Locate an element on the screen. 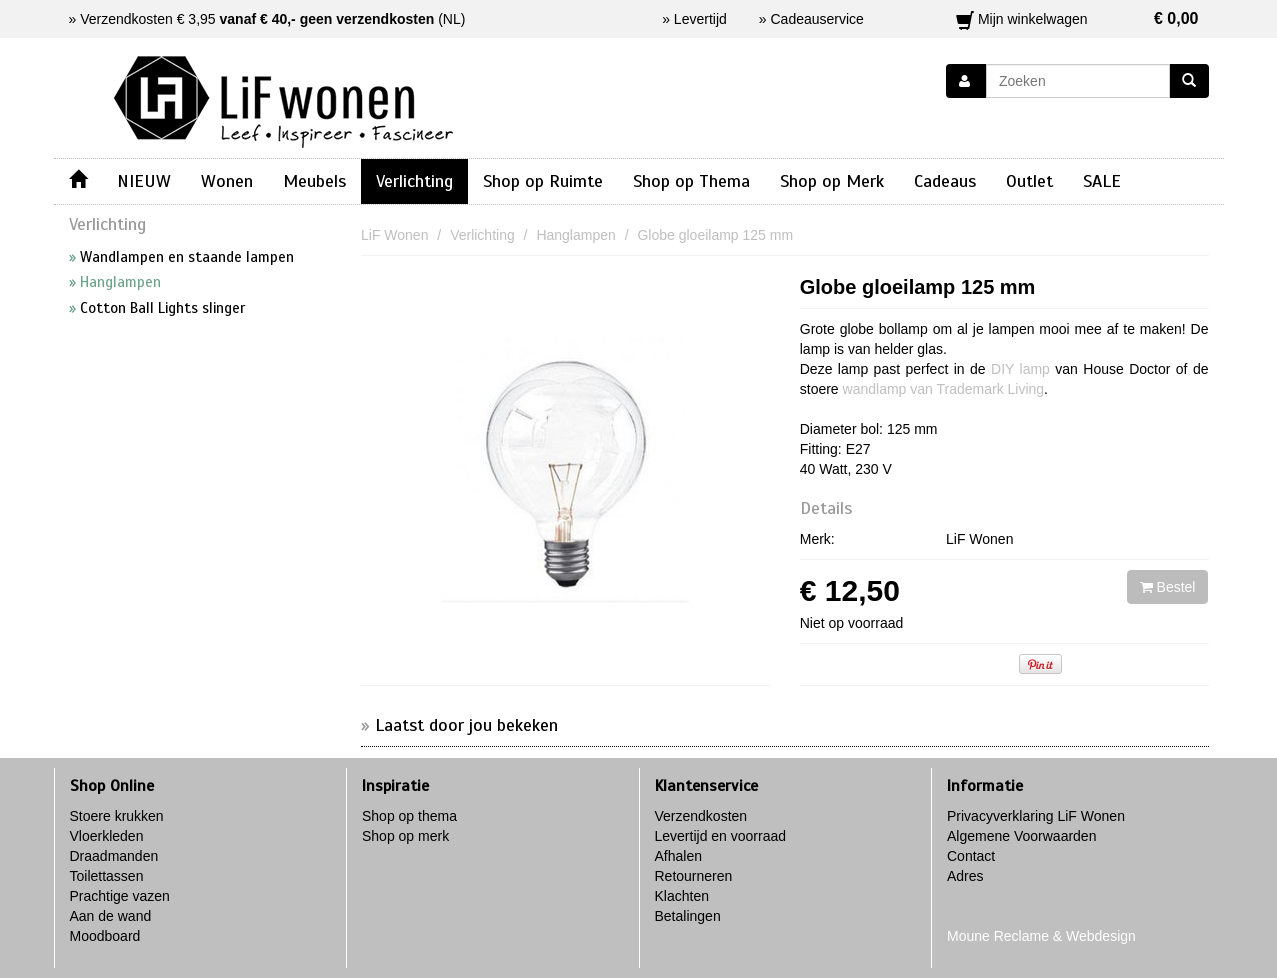  Contact is located at coordinates (971, 856).